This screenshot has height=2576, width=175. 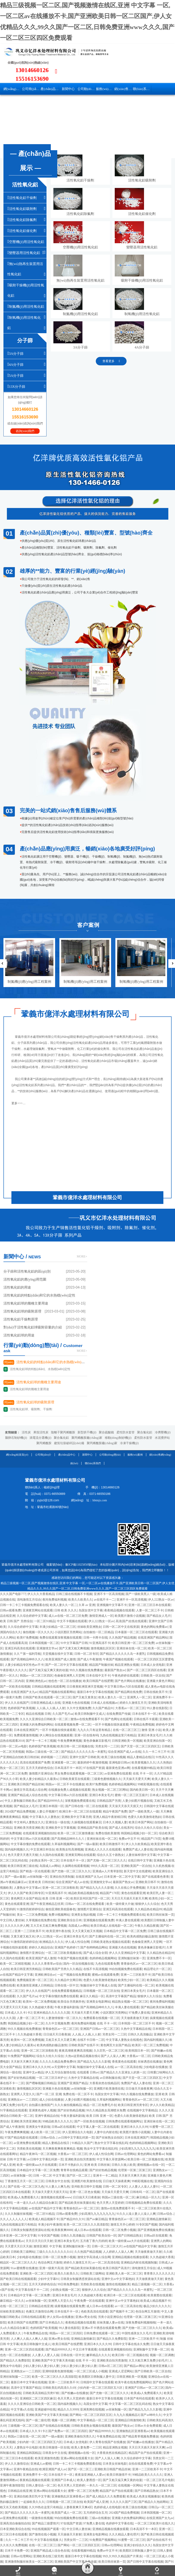 What do you see at coordinates (98, 1582) in the screenshot?
I see `自拍偷拍一区二区精品` at bounding box center [98, 1582].